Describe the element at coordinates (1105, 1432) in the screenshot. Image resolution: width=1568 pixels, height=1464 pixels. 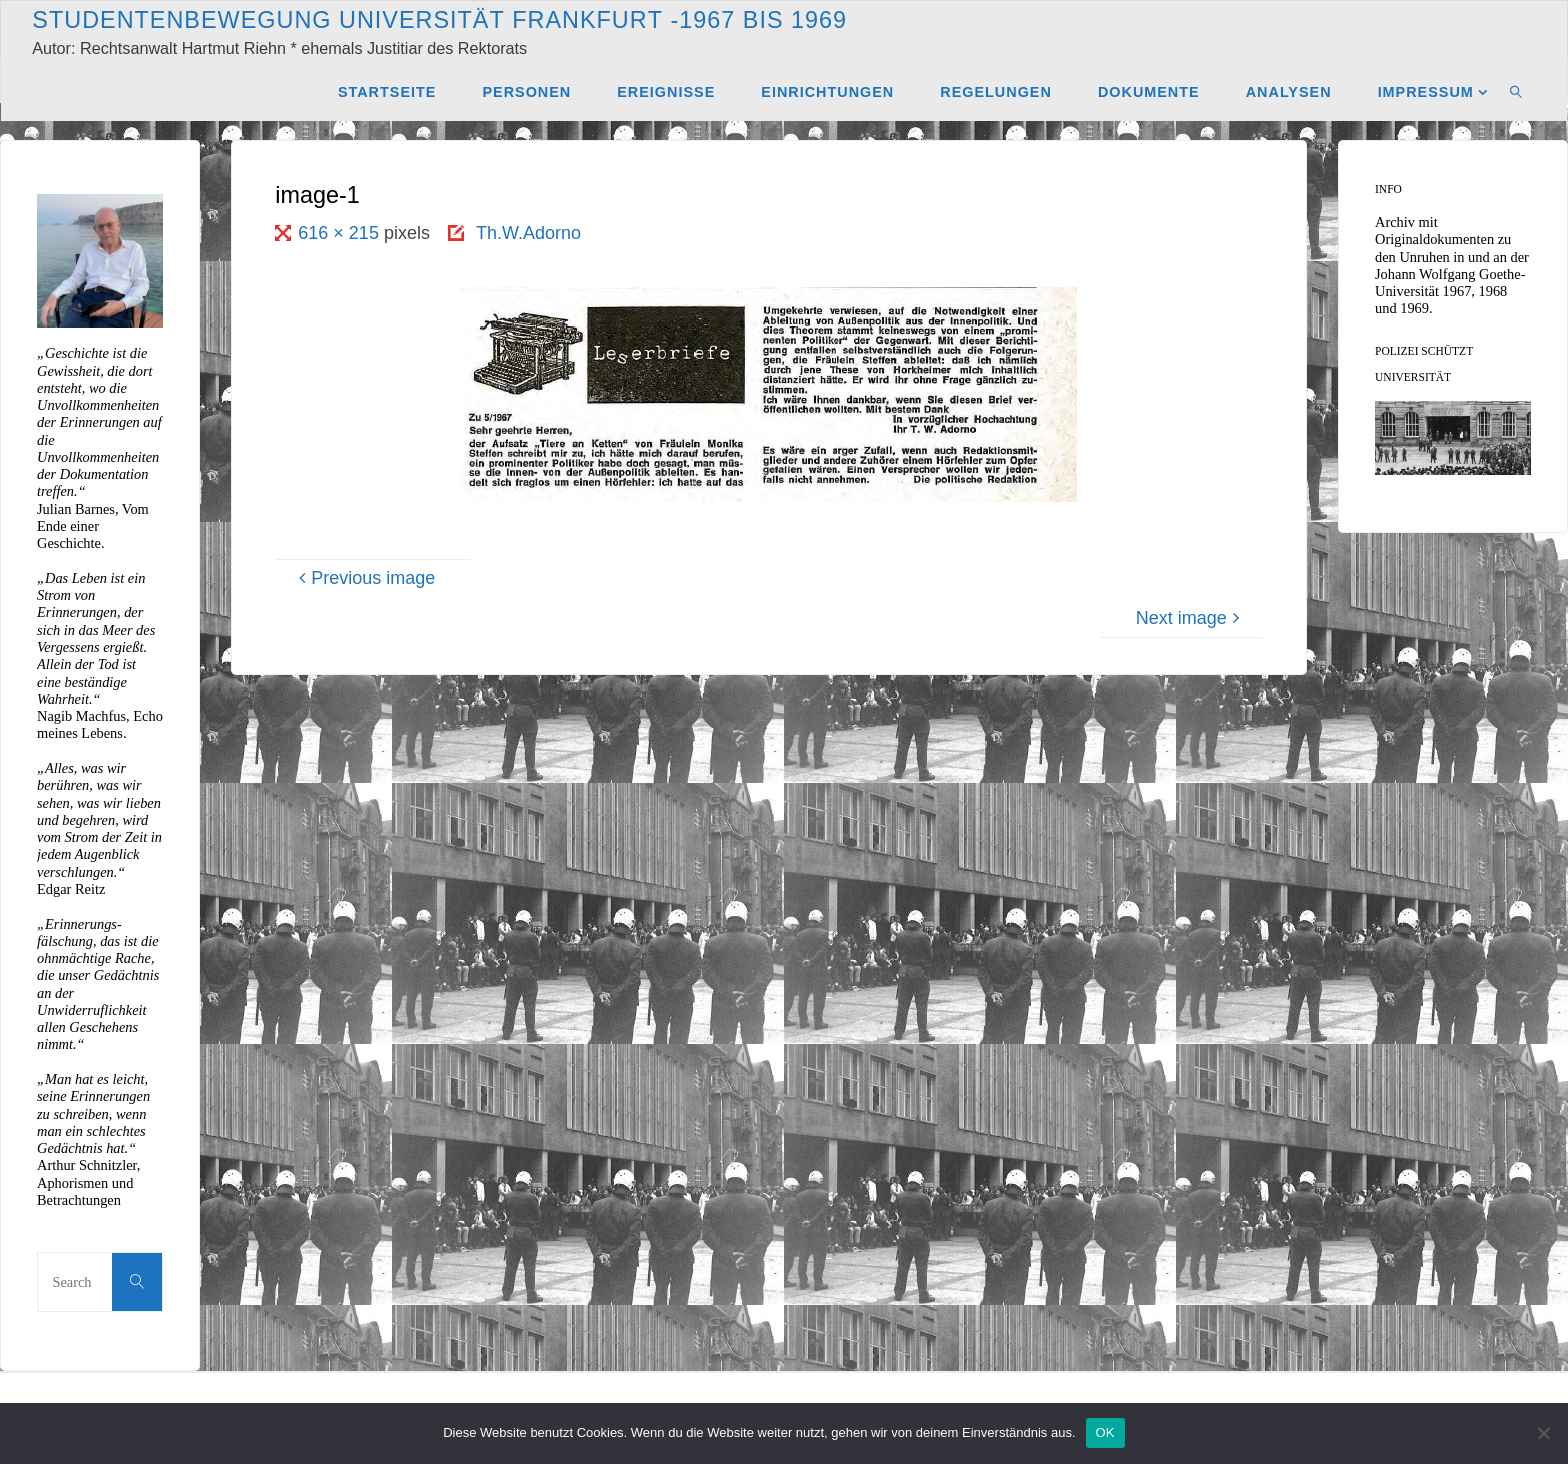
I see `OK` at that location.